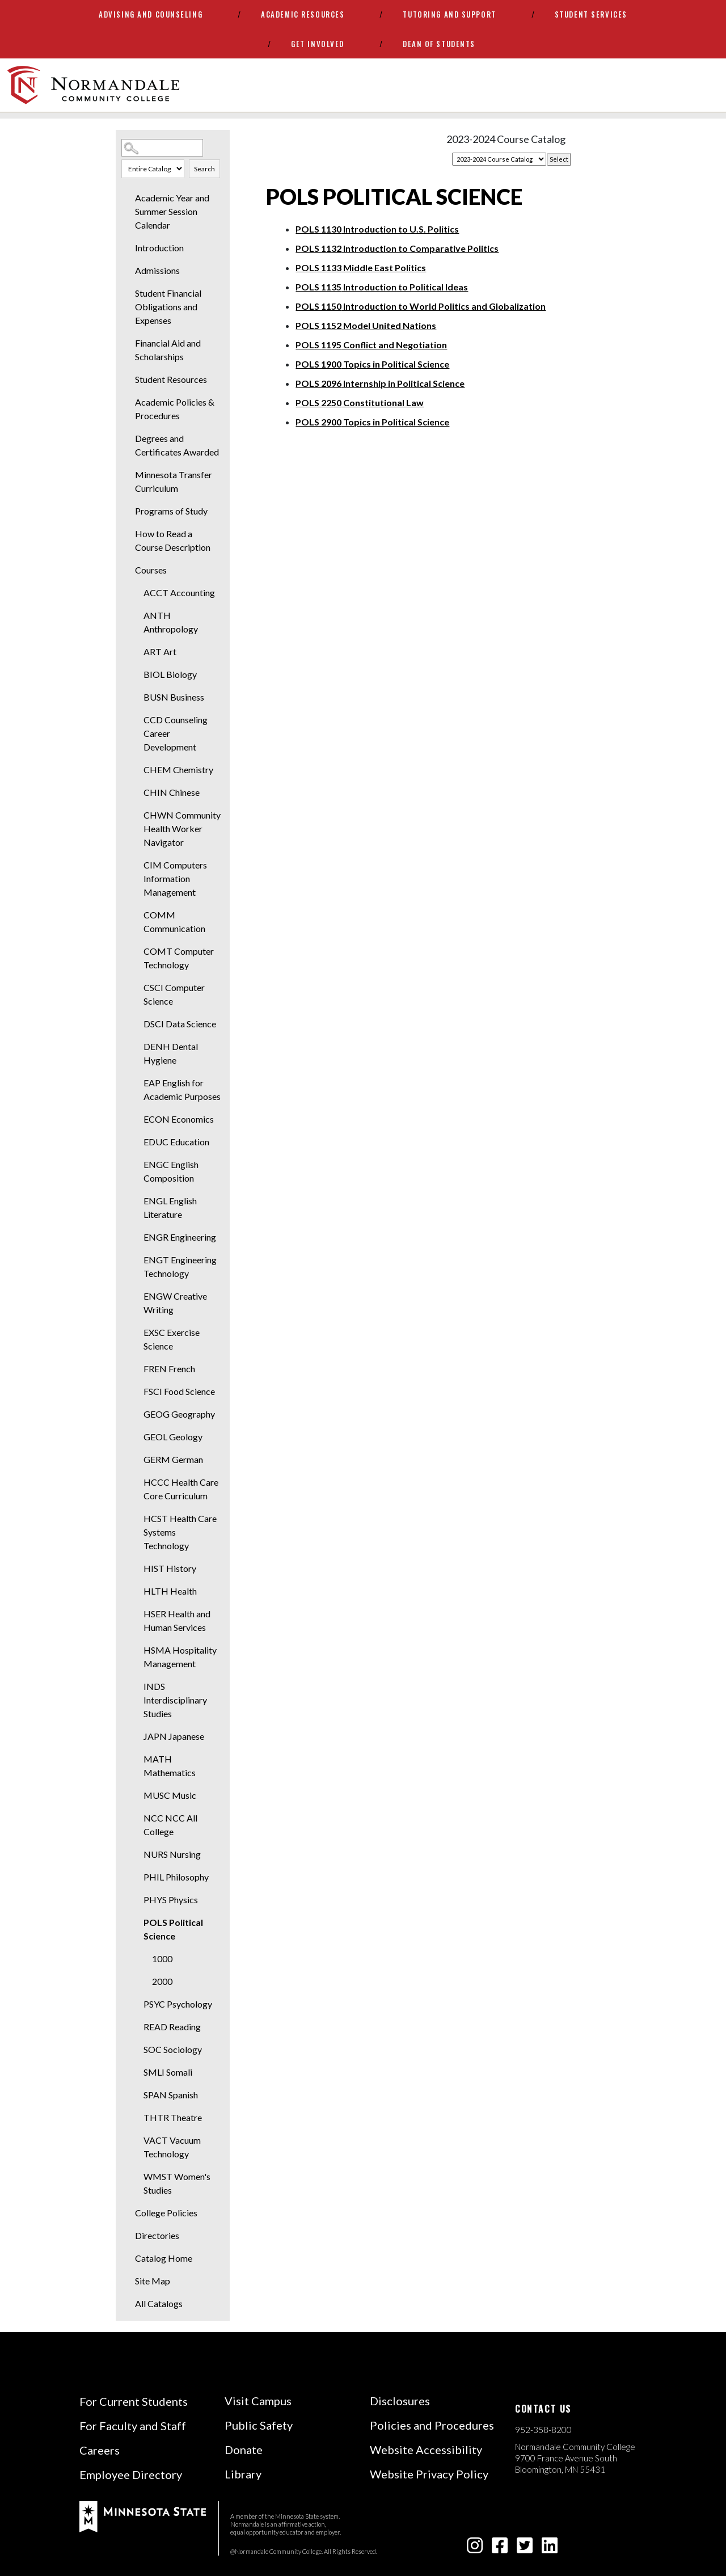 Image resolution: width=726 pixels, height=2576 pixels. Describe the element at coordinates (127, 402) in the screenshot. I see `[Show More of Academic Policies & Procedures]` at that location.